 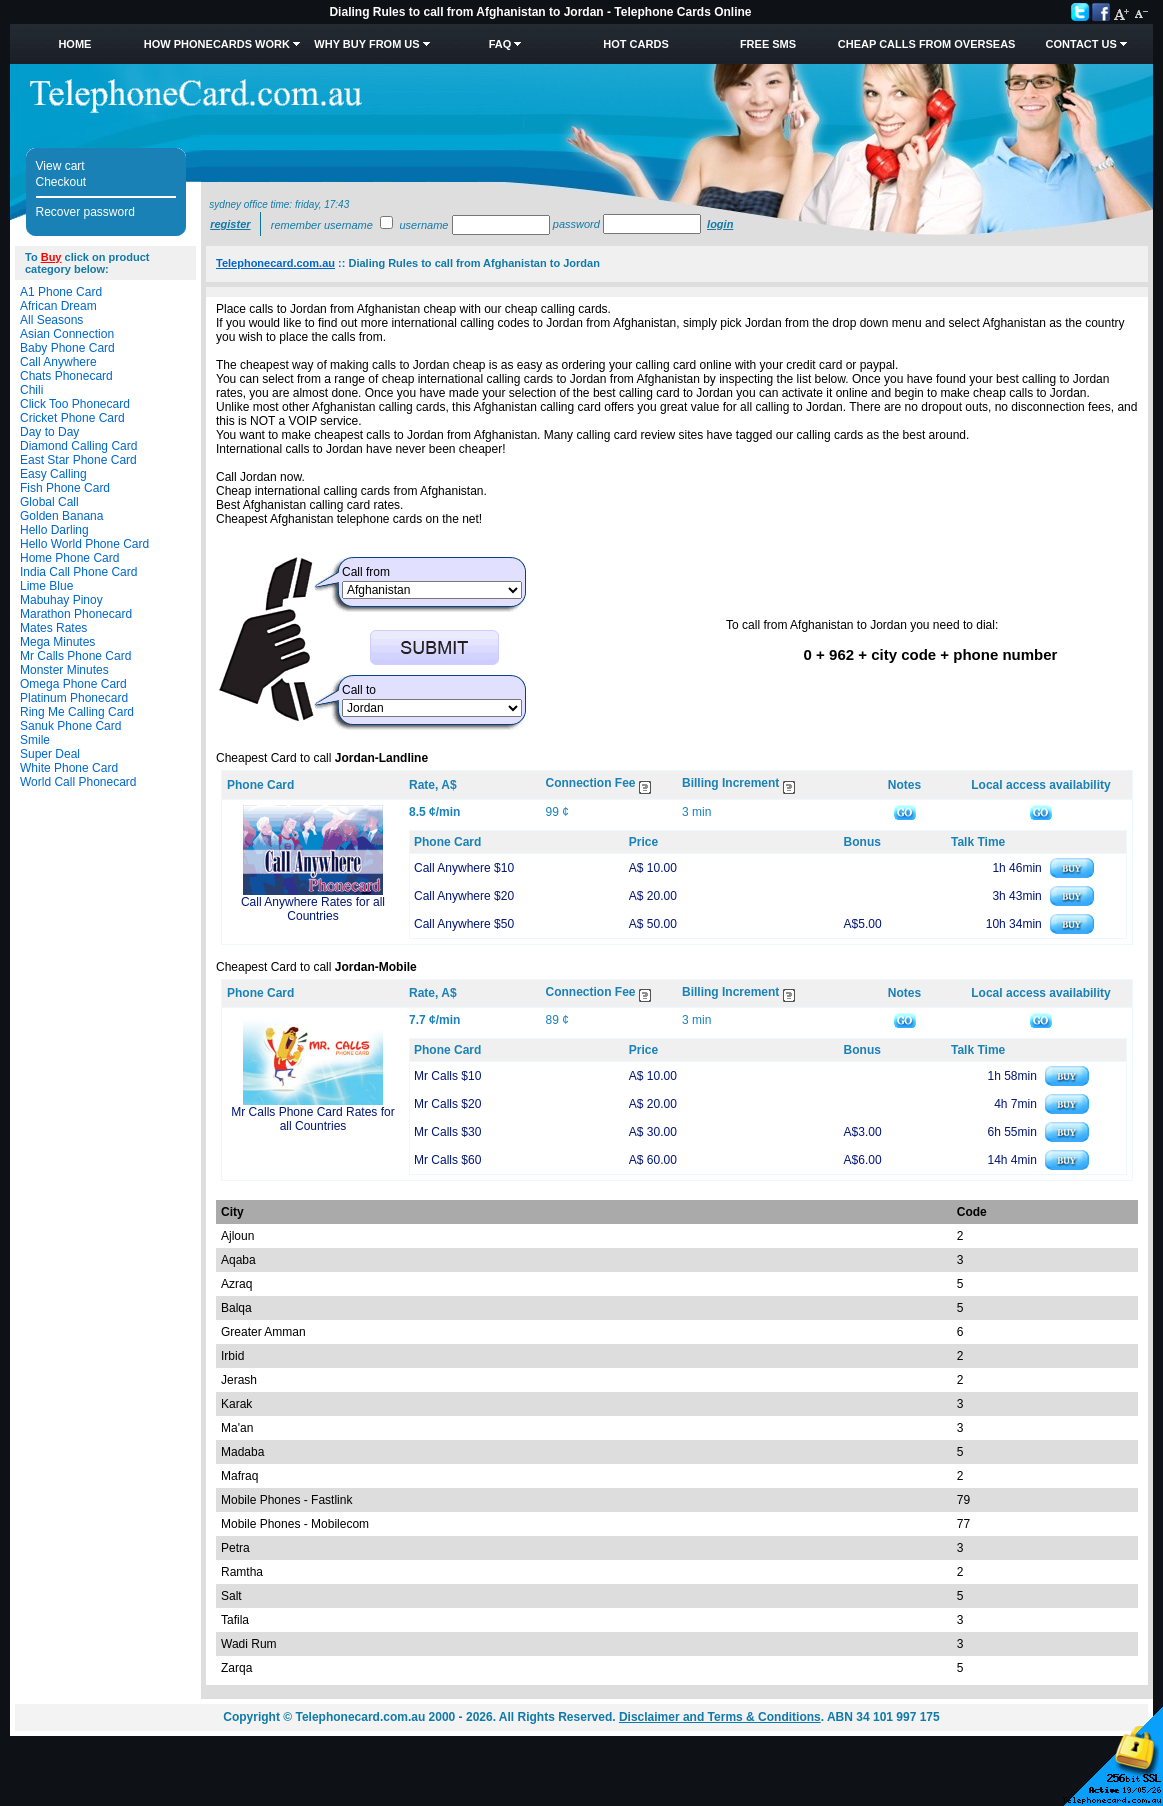 I want to click on World Call Phonecard, so click(x=78, y=782).